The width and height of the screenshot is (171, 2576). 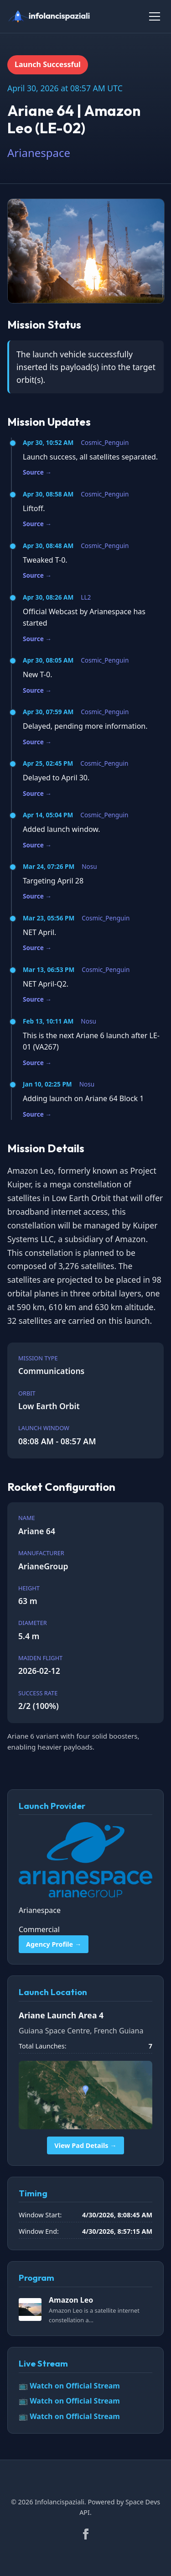 What do you see at coordinates (52, 16) in the screenshot?
I see `[infolancispaziali]` at bounding box center [52, 16].